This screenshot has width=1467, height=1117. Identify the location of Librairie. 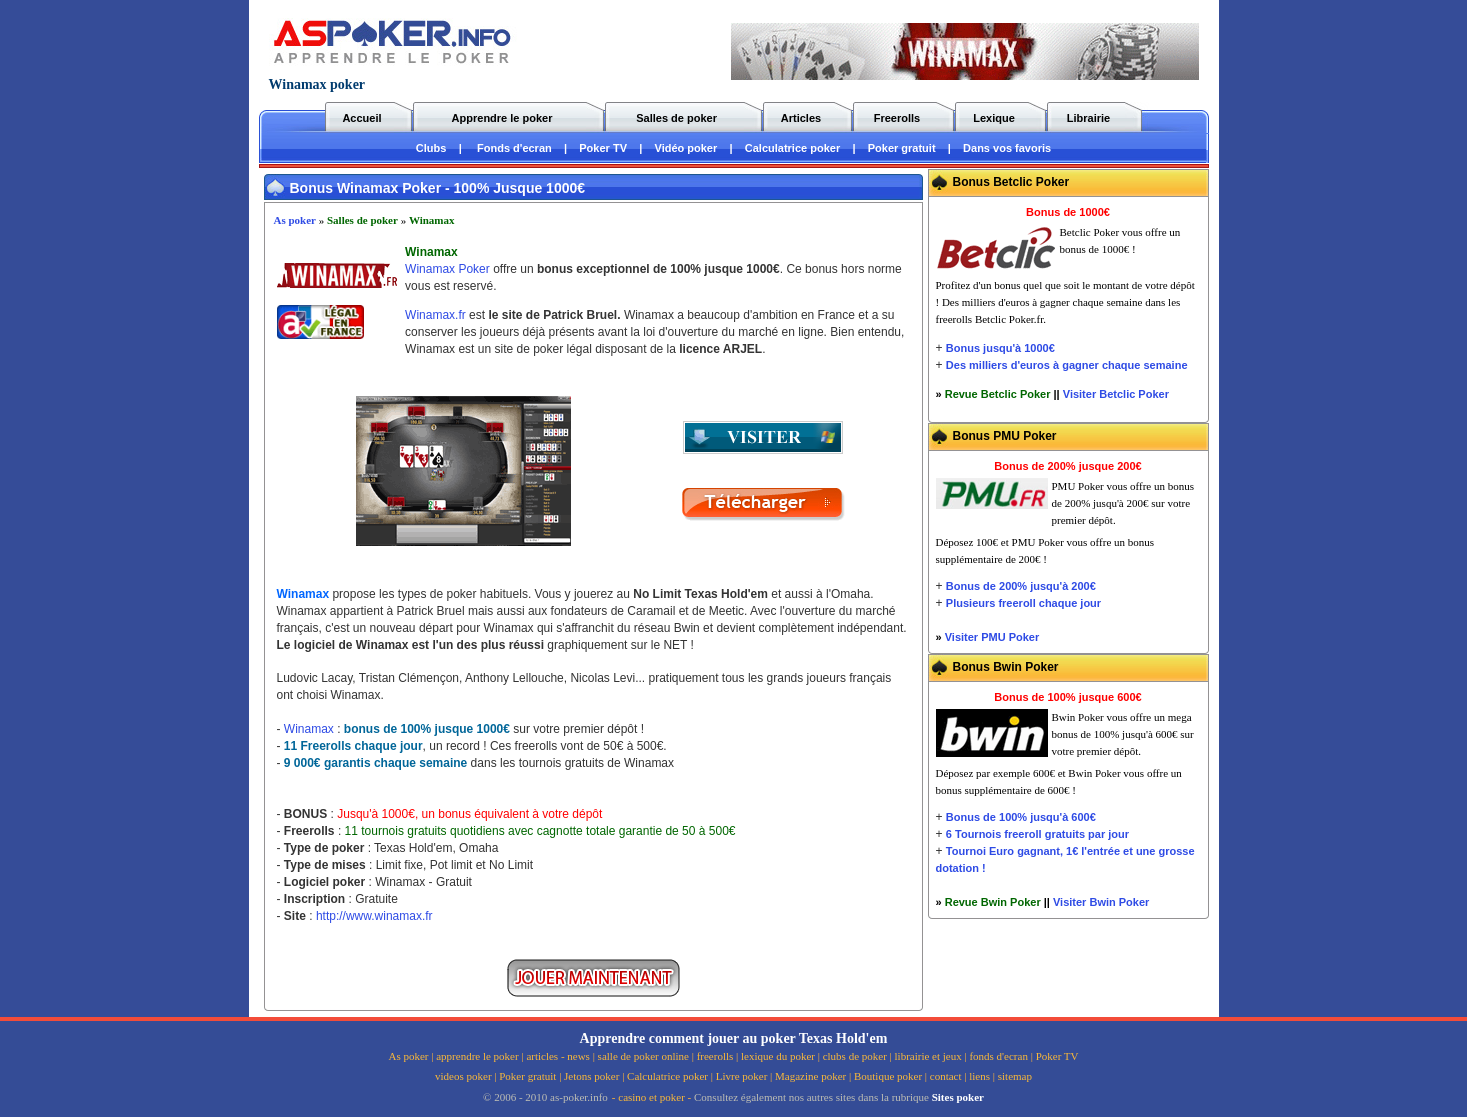
(1088, 118).